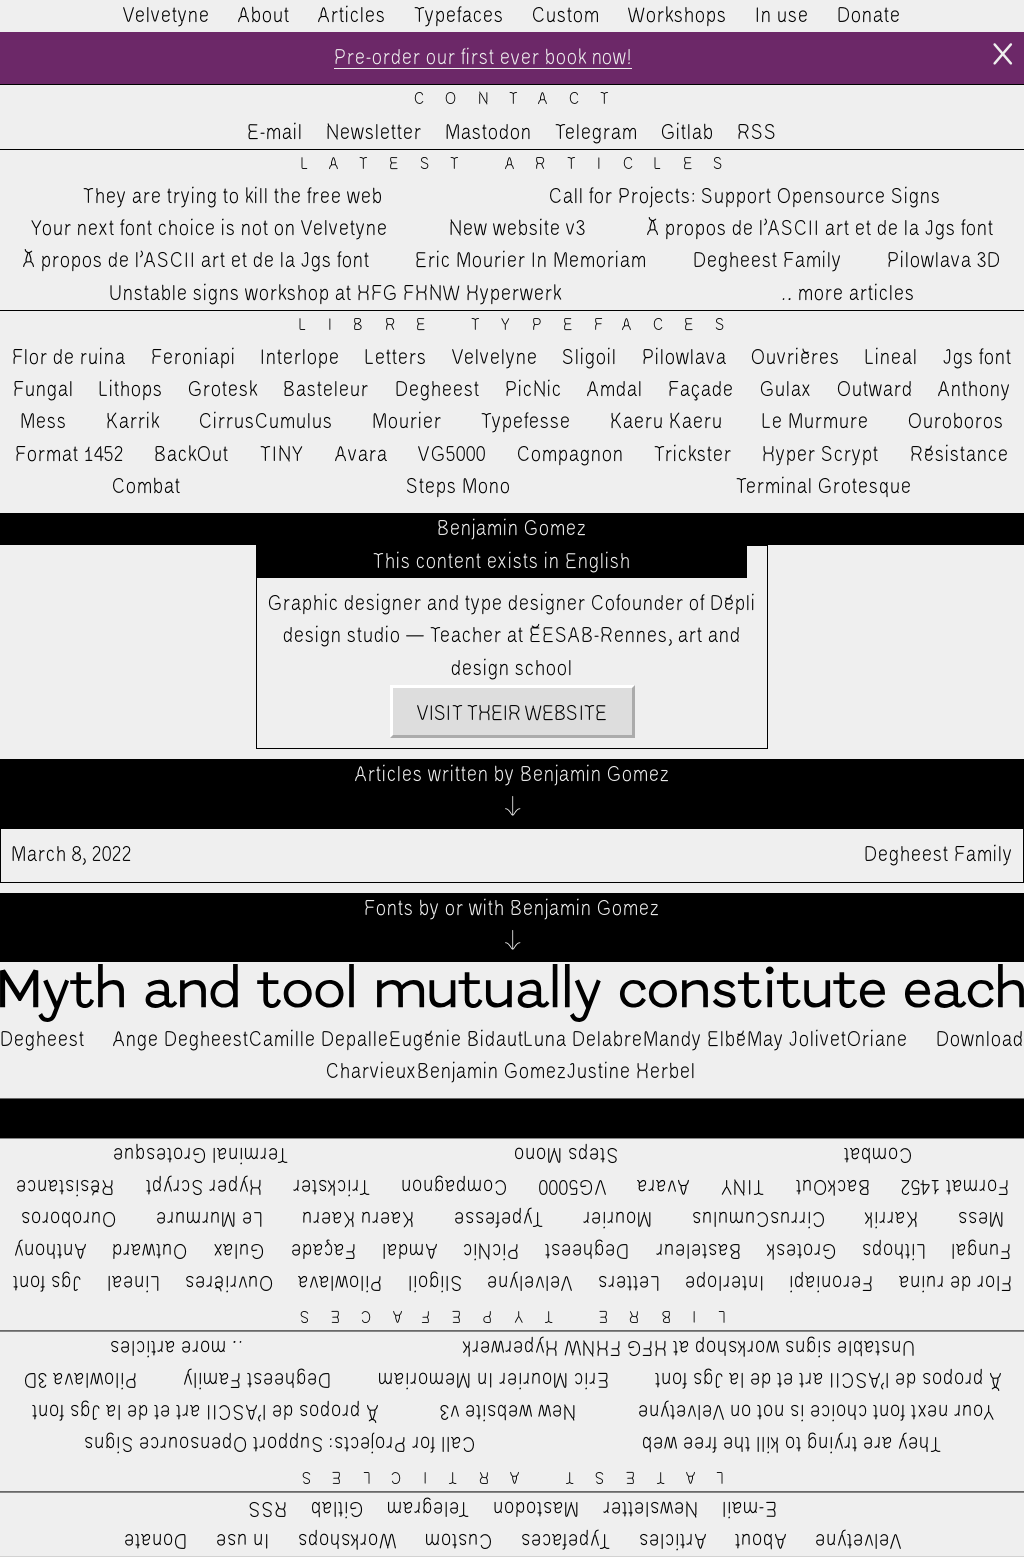 The width and height of the screenshot is (1024, 1557). Describe the element at coordinates (684, 358) in the screenshot. I see `Pilowlava` at that location.